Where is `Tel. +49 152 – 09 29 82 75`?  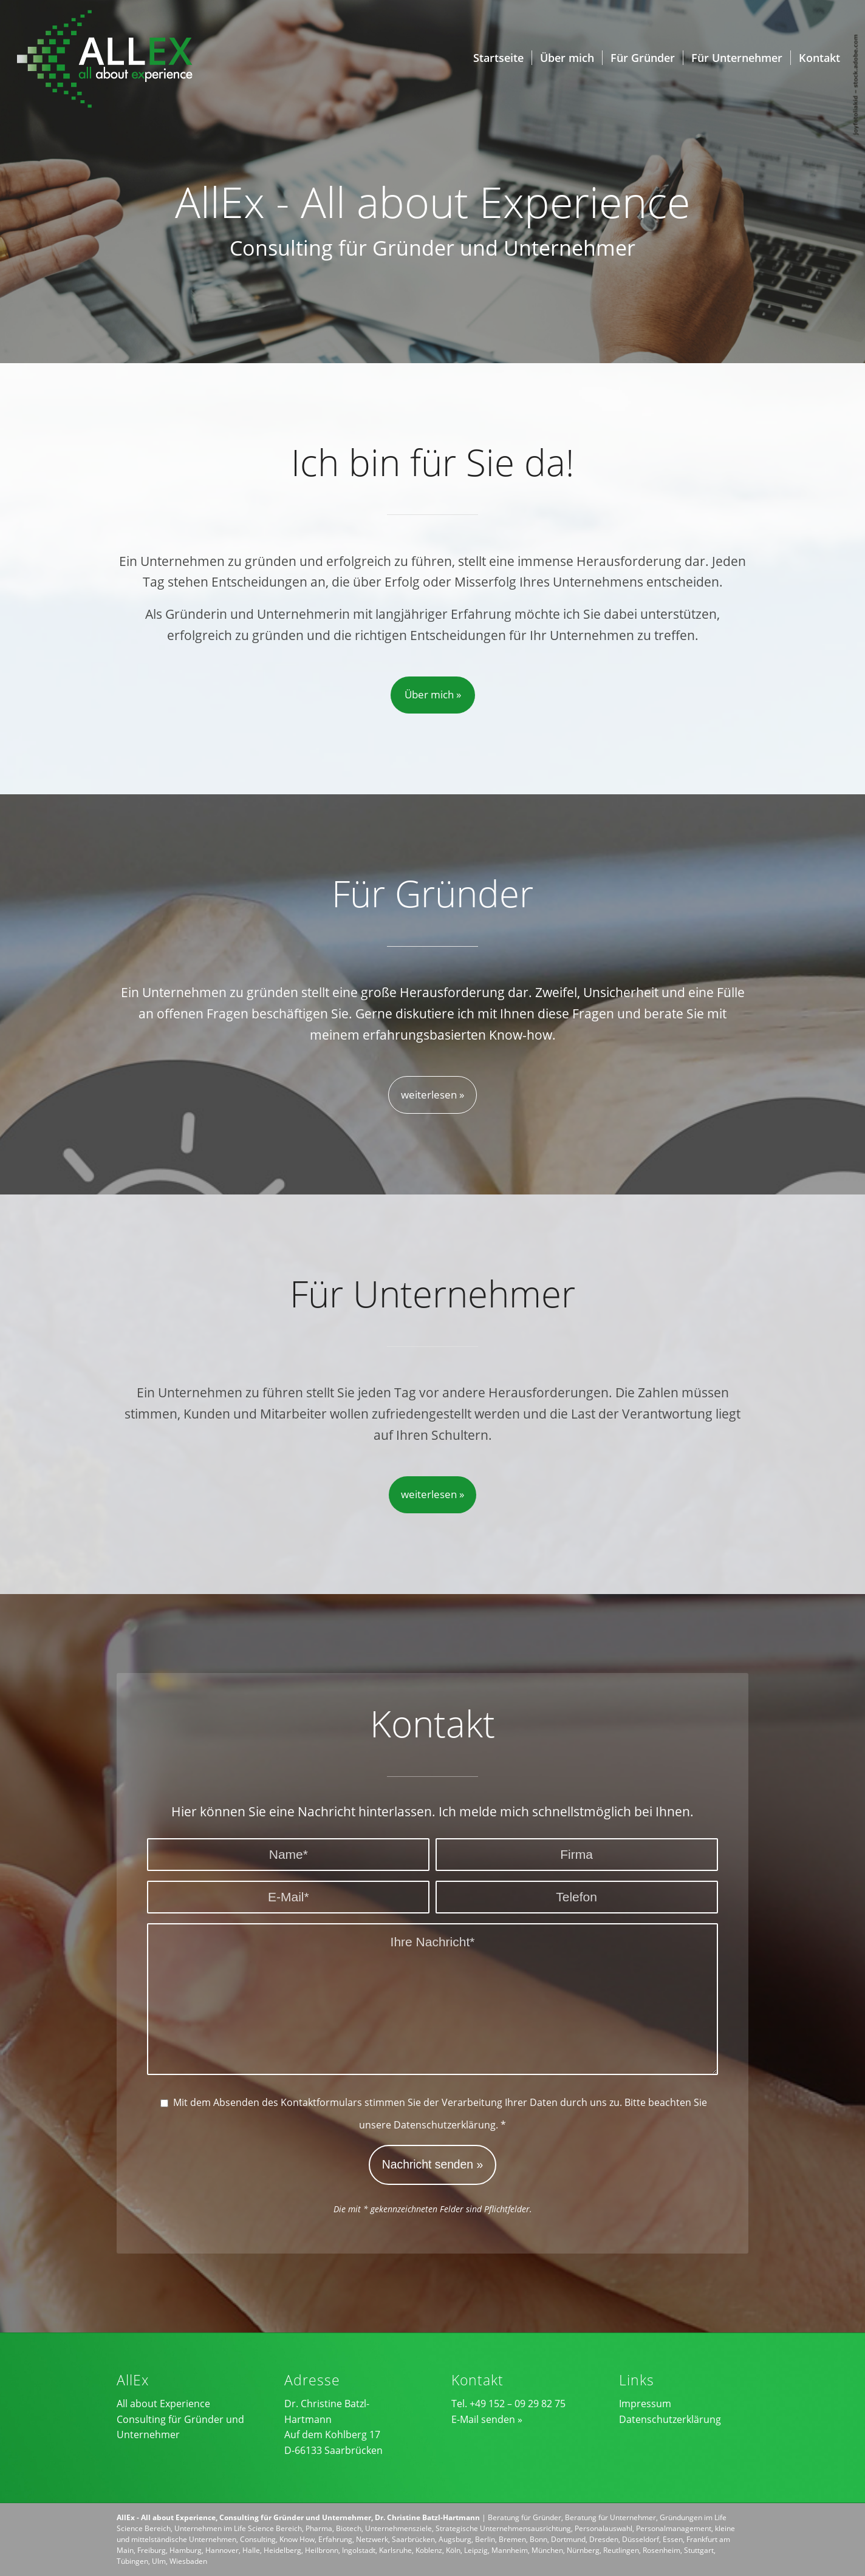
Tel. +49 152 – 09 29 82 75 is located at coordinates (508, 2403).